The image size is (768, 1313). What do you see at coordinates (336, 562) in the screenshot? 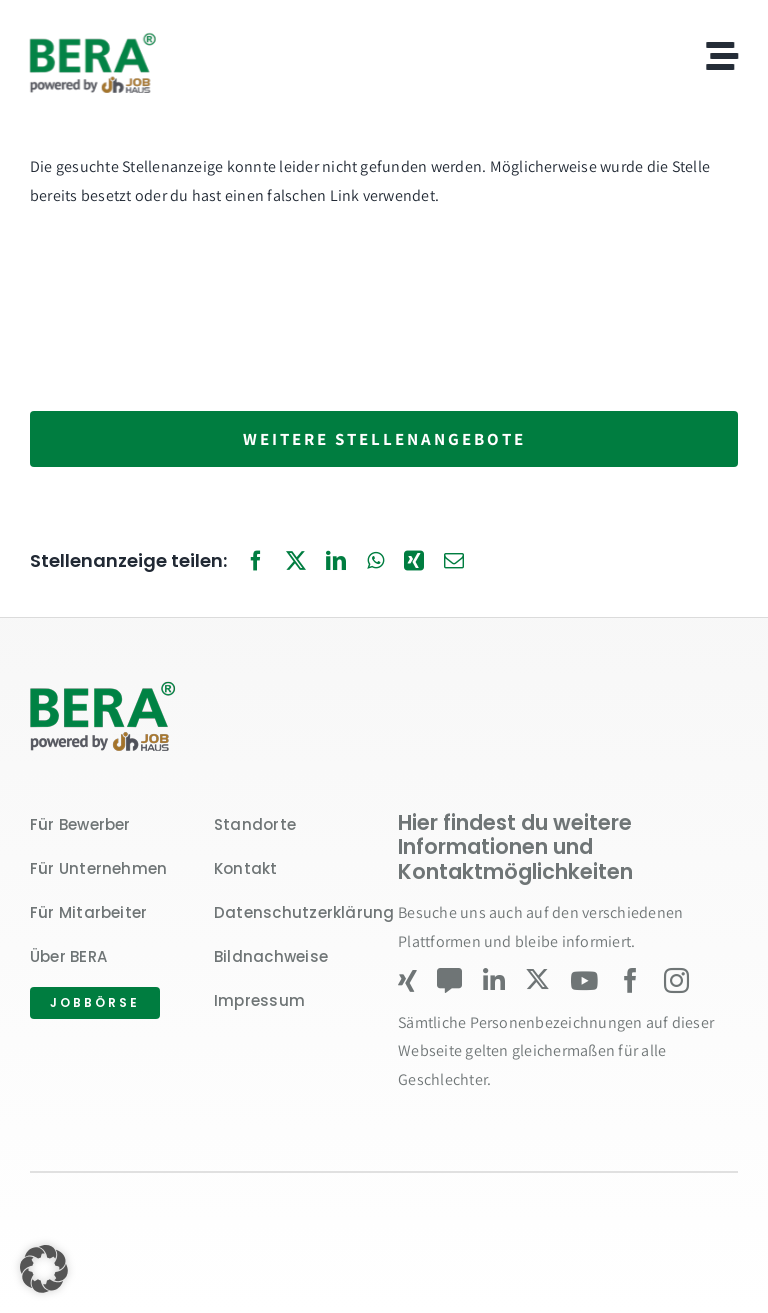
I see `[LinkedIn]` at bounding box center [336, 562].